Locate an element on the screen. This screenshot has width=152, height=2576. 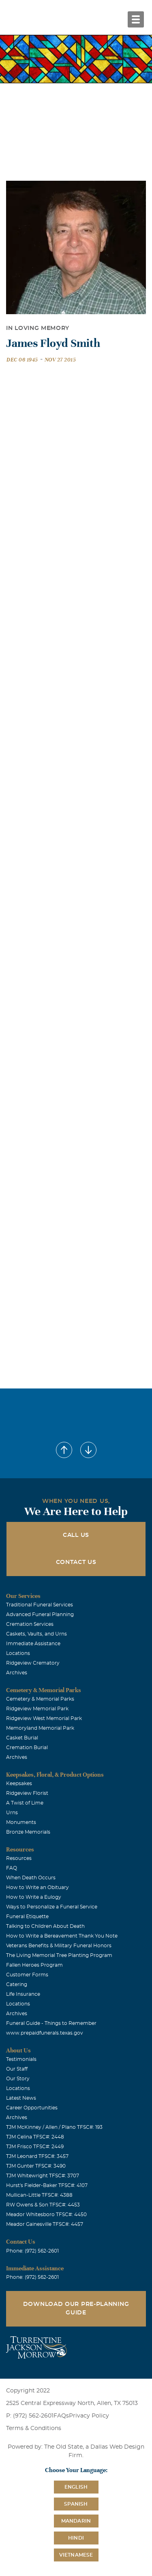
Talking to Children About Death is located at coordinates (45, 1926).